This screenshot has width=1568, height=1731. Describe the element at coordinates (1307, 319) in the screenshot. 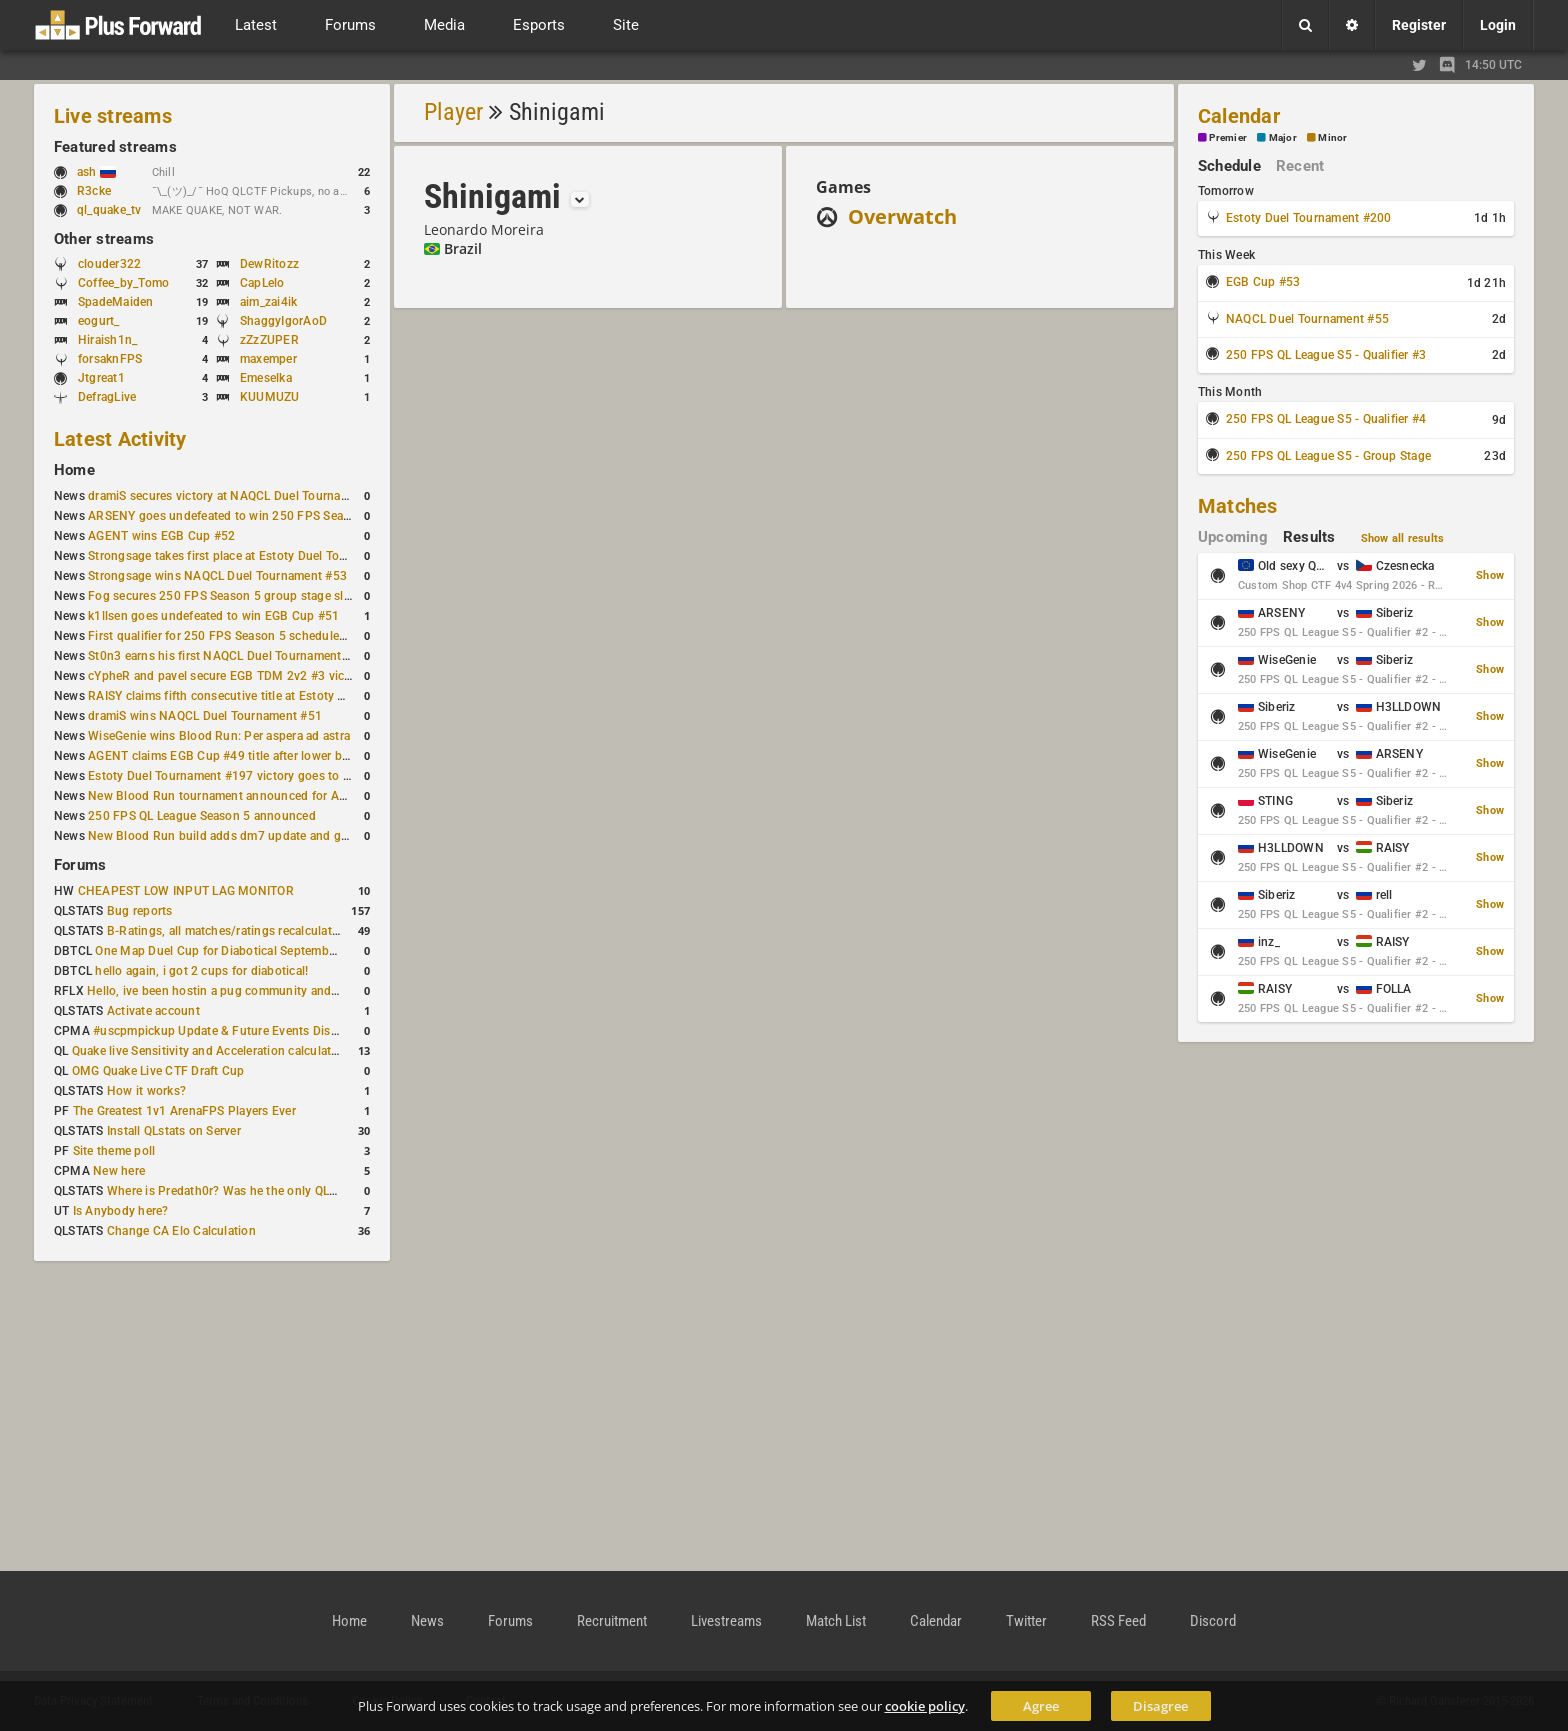

I see `NAQCL Duel Tournament #55` at that location.